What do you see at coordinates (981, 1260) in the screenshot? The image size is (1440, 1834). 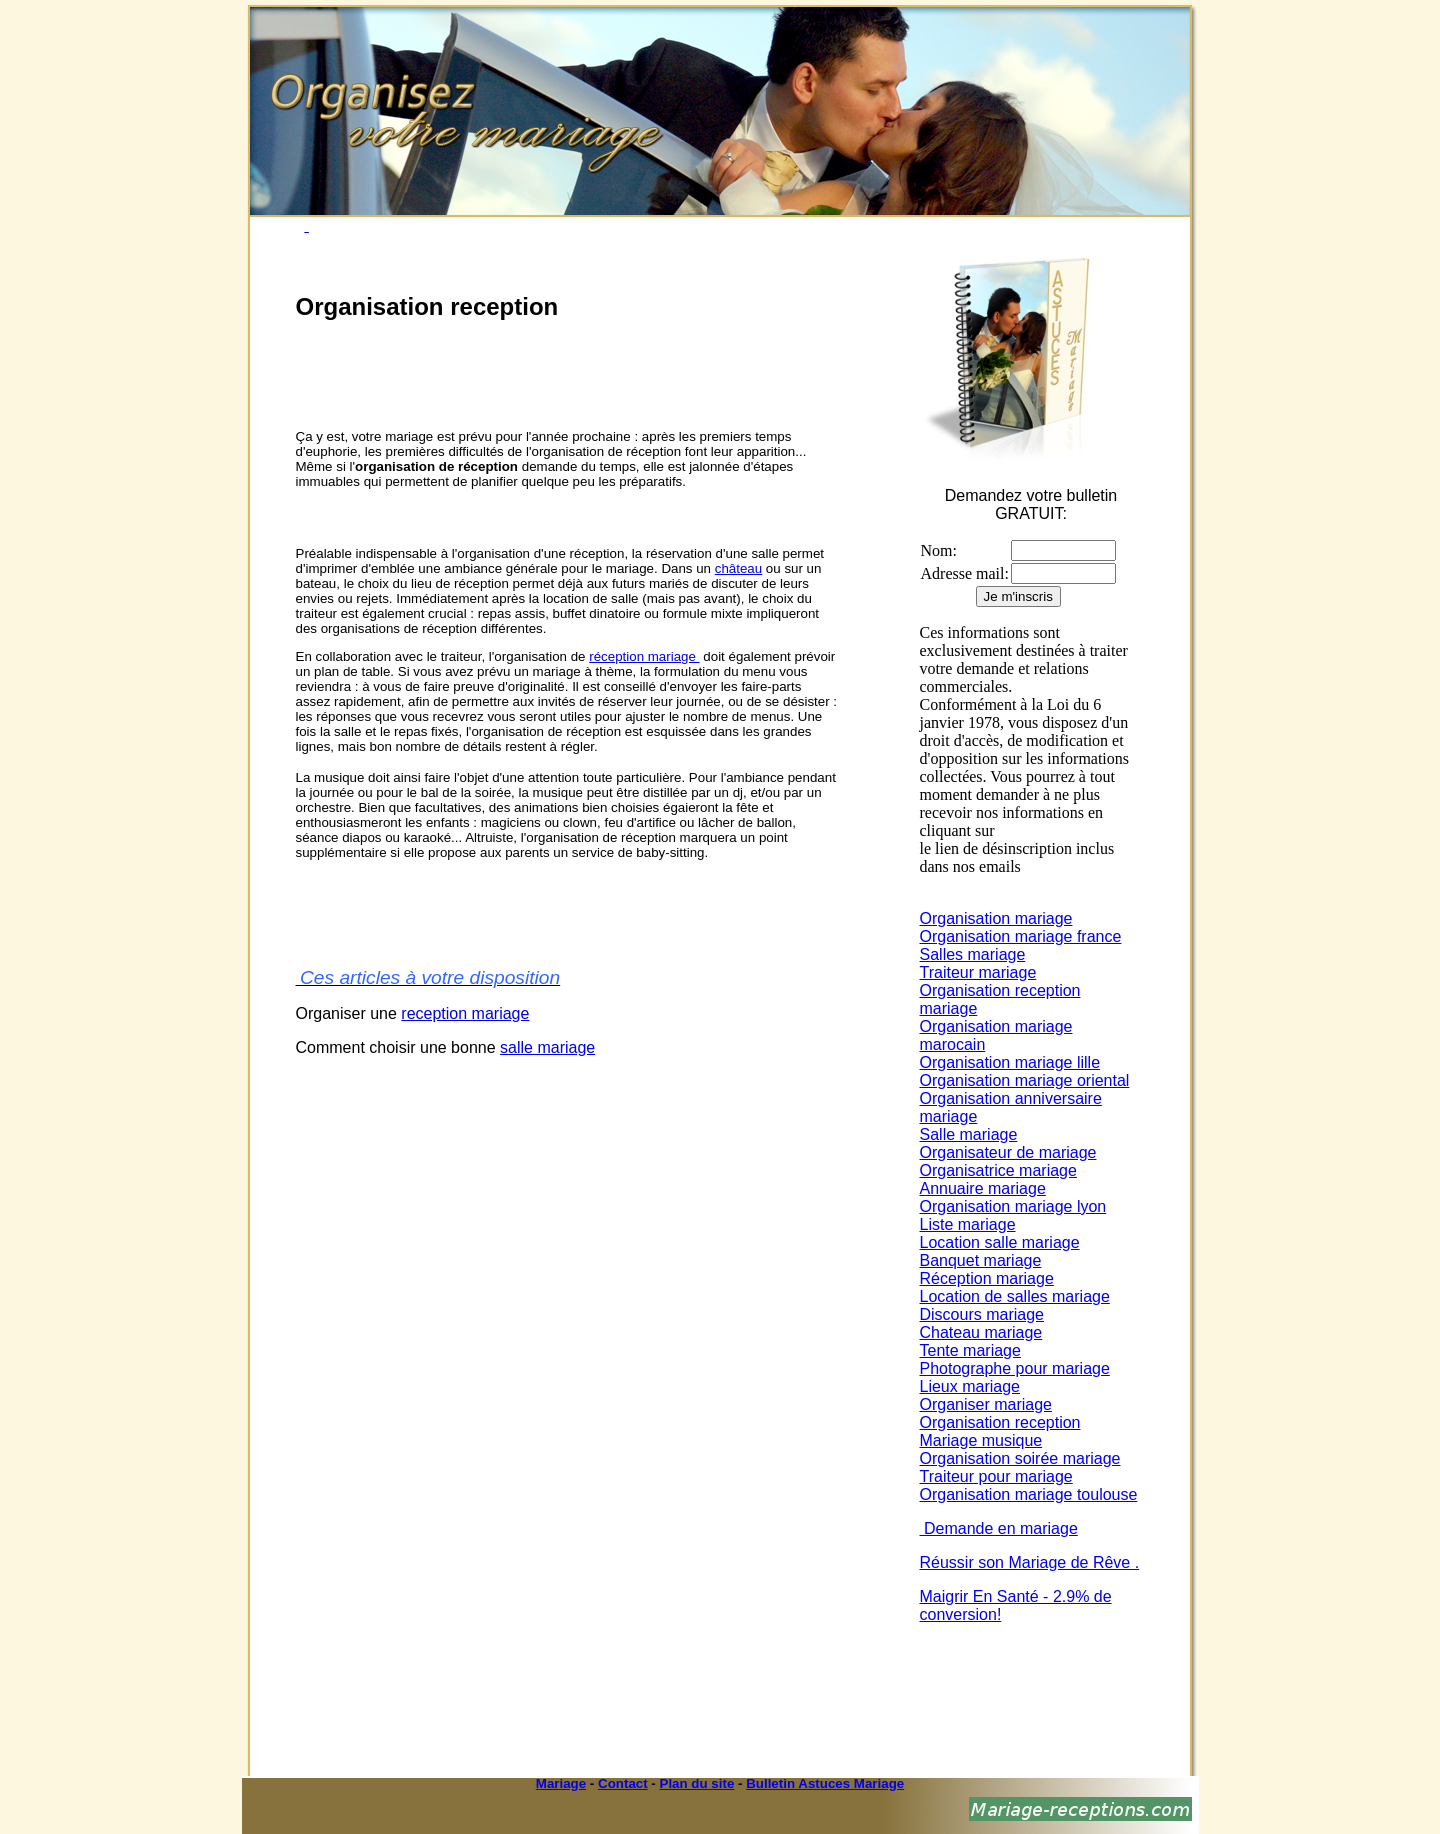 I see `Banquet mariage` at bounding box center [981, 1260].